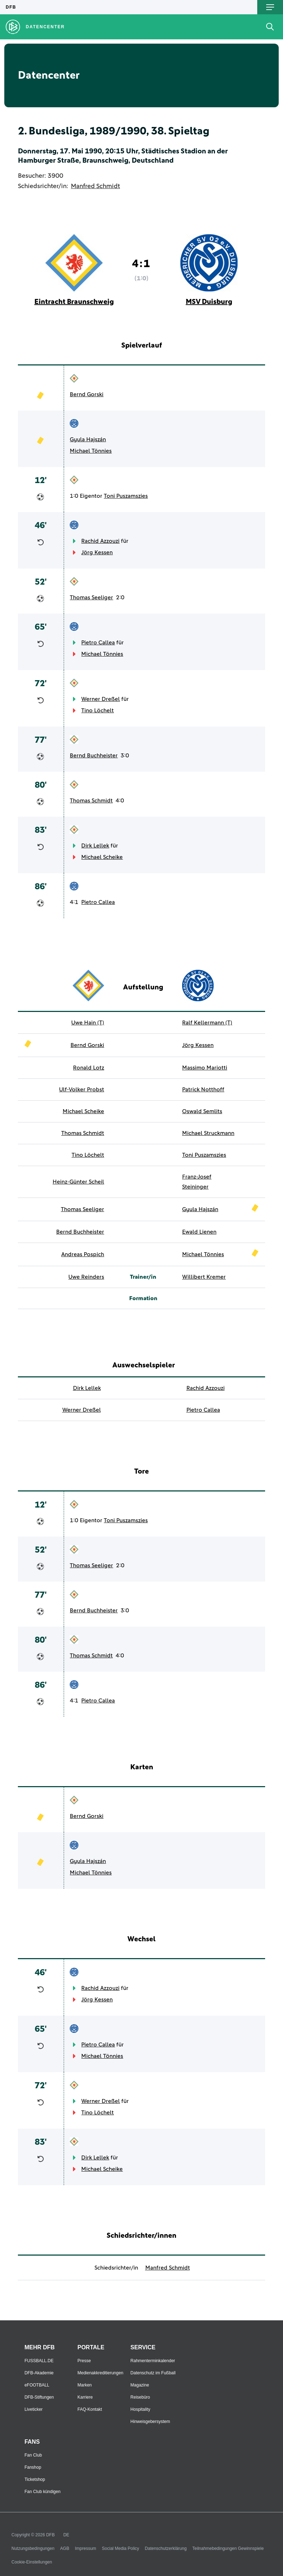  What do you see at coordinates (86, 1277) in the screenshot?
I see `Uwe Reinders` at bounding box center [86, 1277].